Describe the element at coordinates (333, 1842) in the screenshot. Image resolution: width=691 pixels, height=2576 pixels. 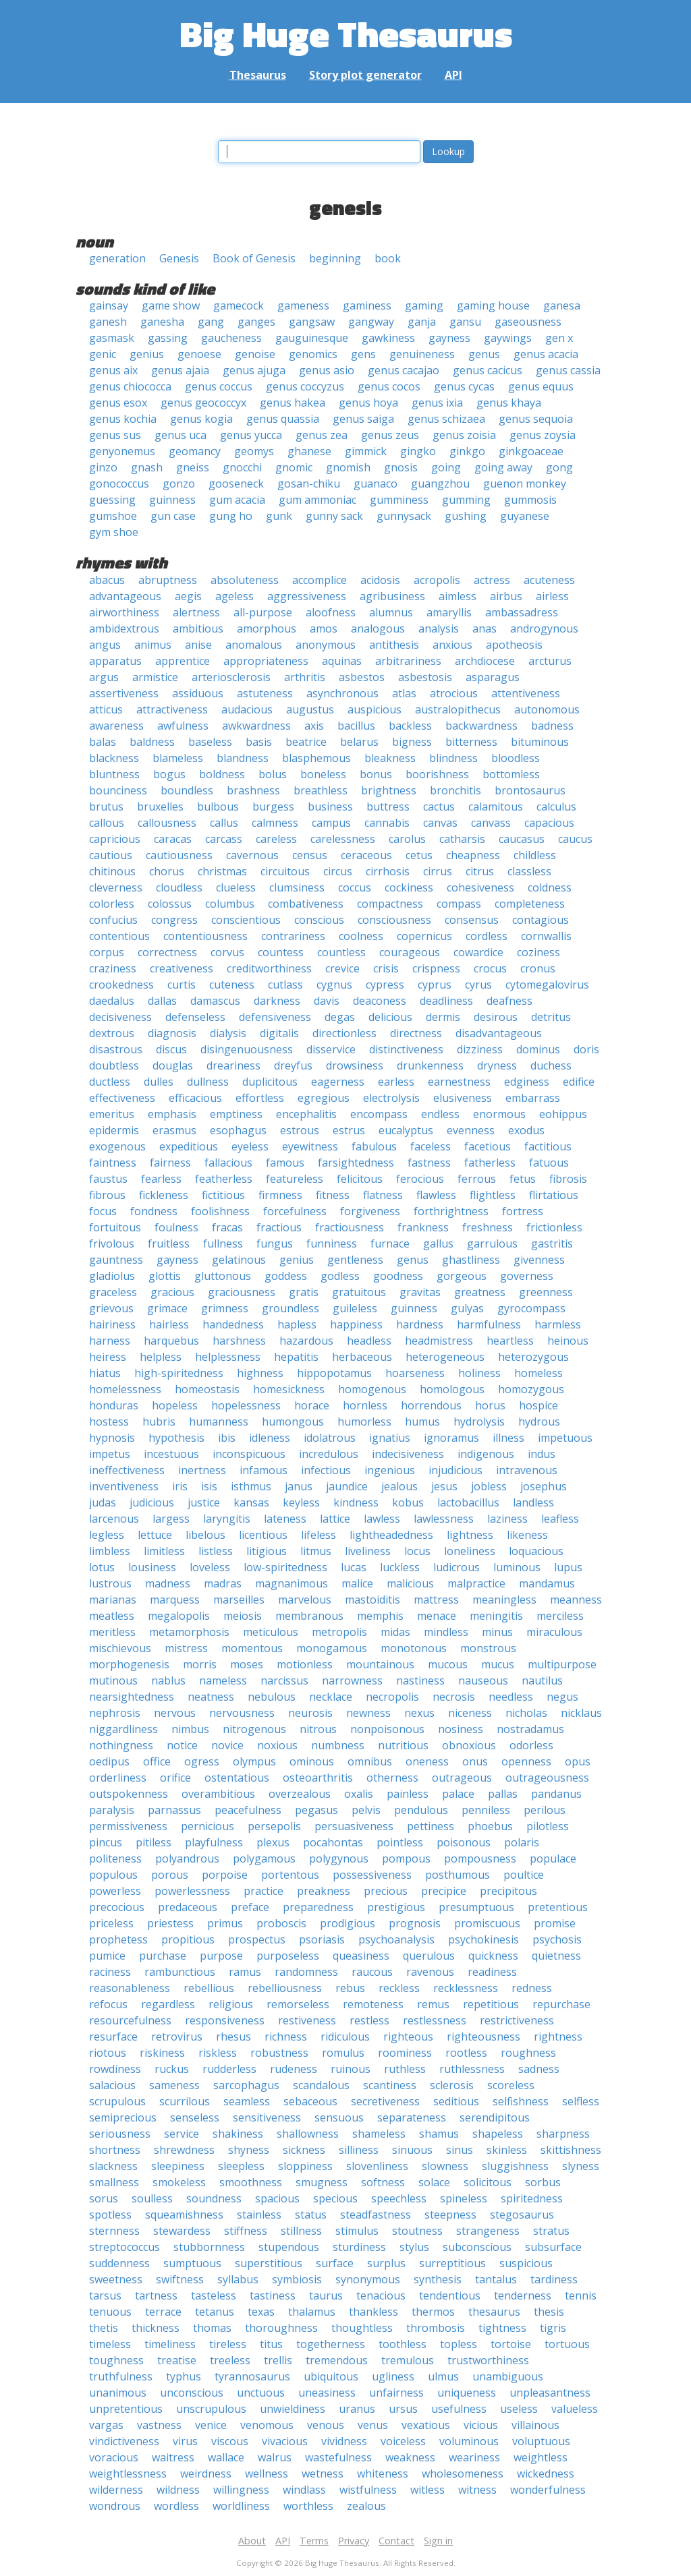
I see `pocahontas` at that location.